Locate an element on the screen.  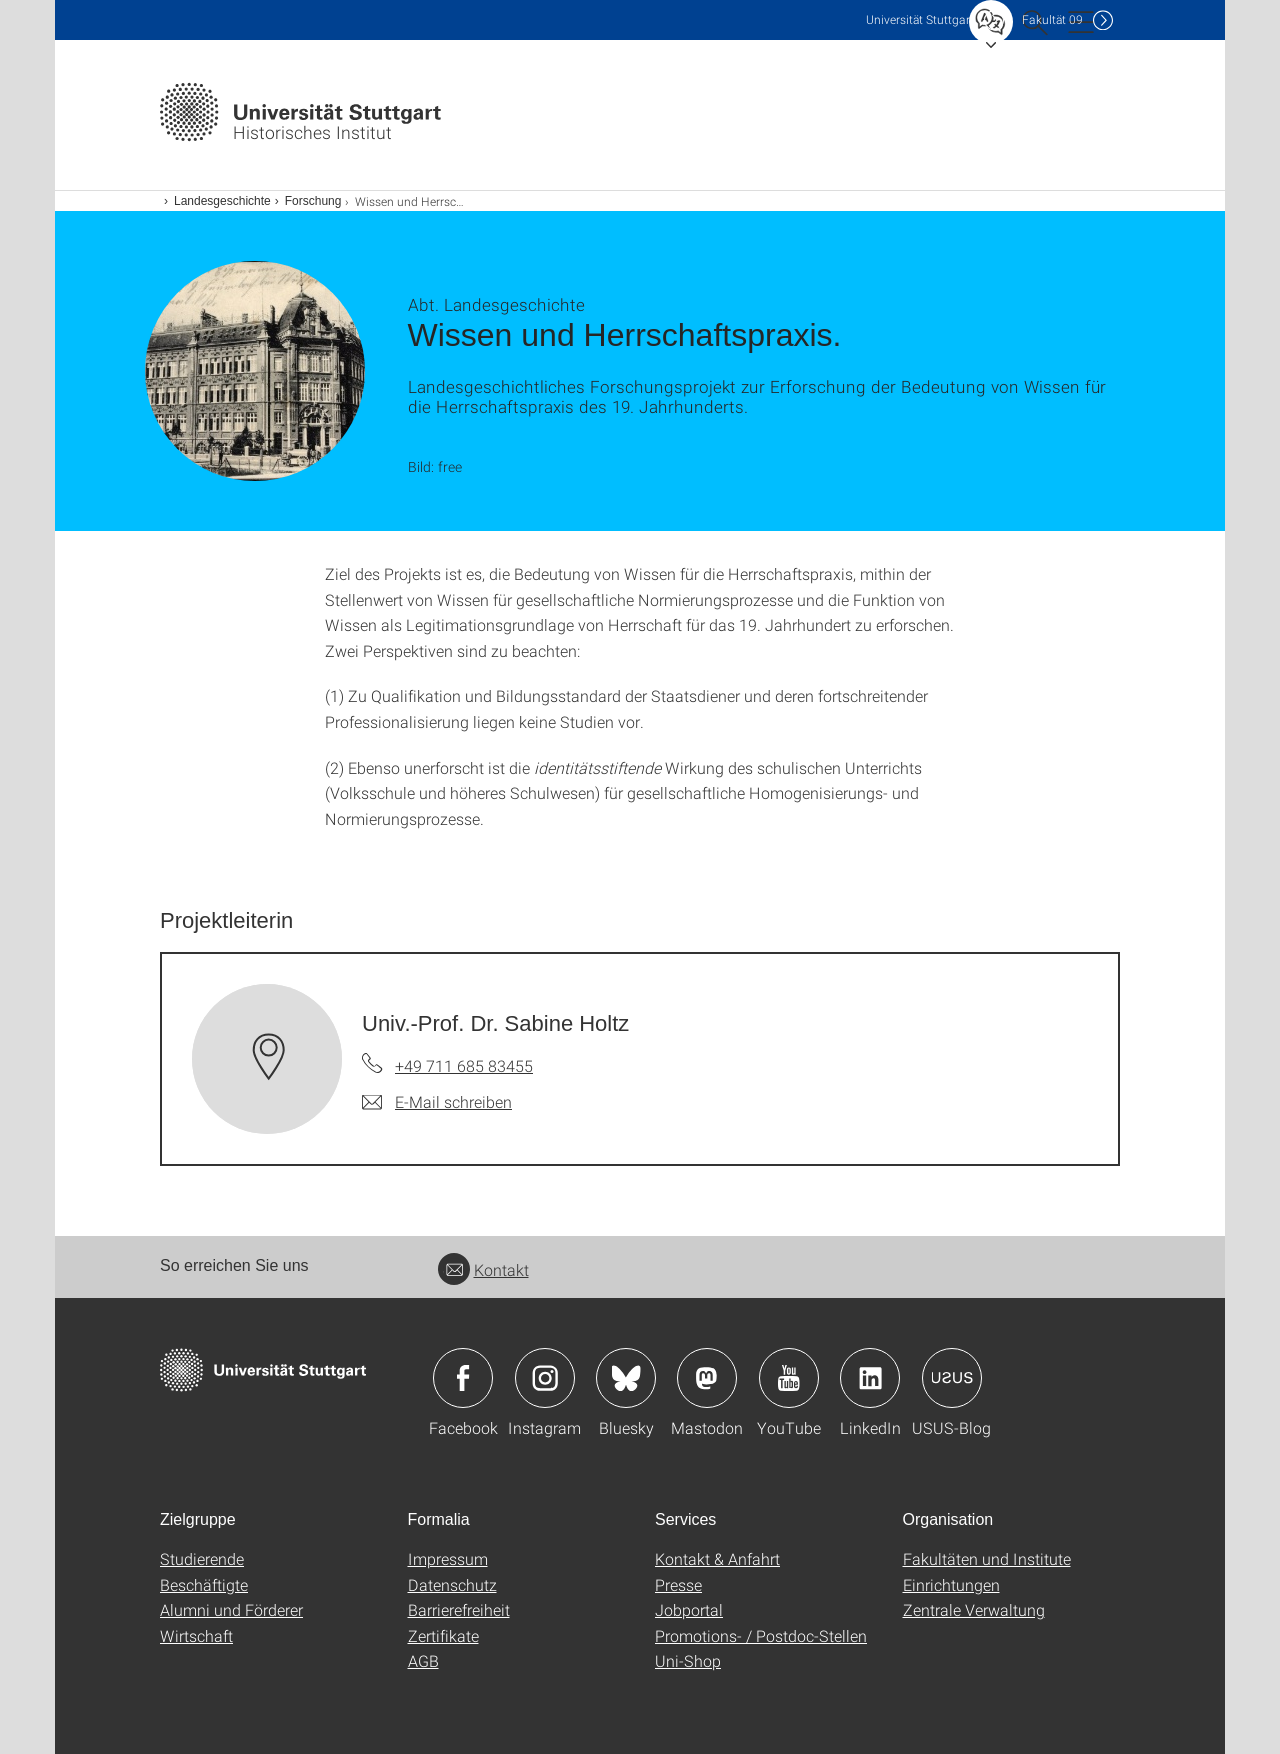
Beschäftigte is located at coordinates (204, 1584).